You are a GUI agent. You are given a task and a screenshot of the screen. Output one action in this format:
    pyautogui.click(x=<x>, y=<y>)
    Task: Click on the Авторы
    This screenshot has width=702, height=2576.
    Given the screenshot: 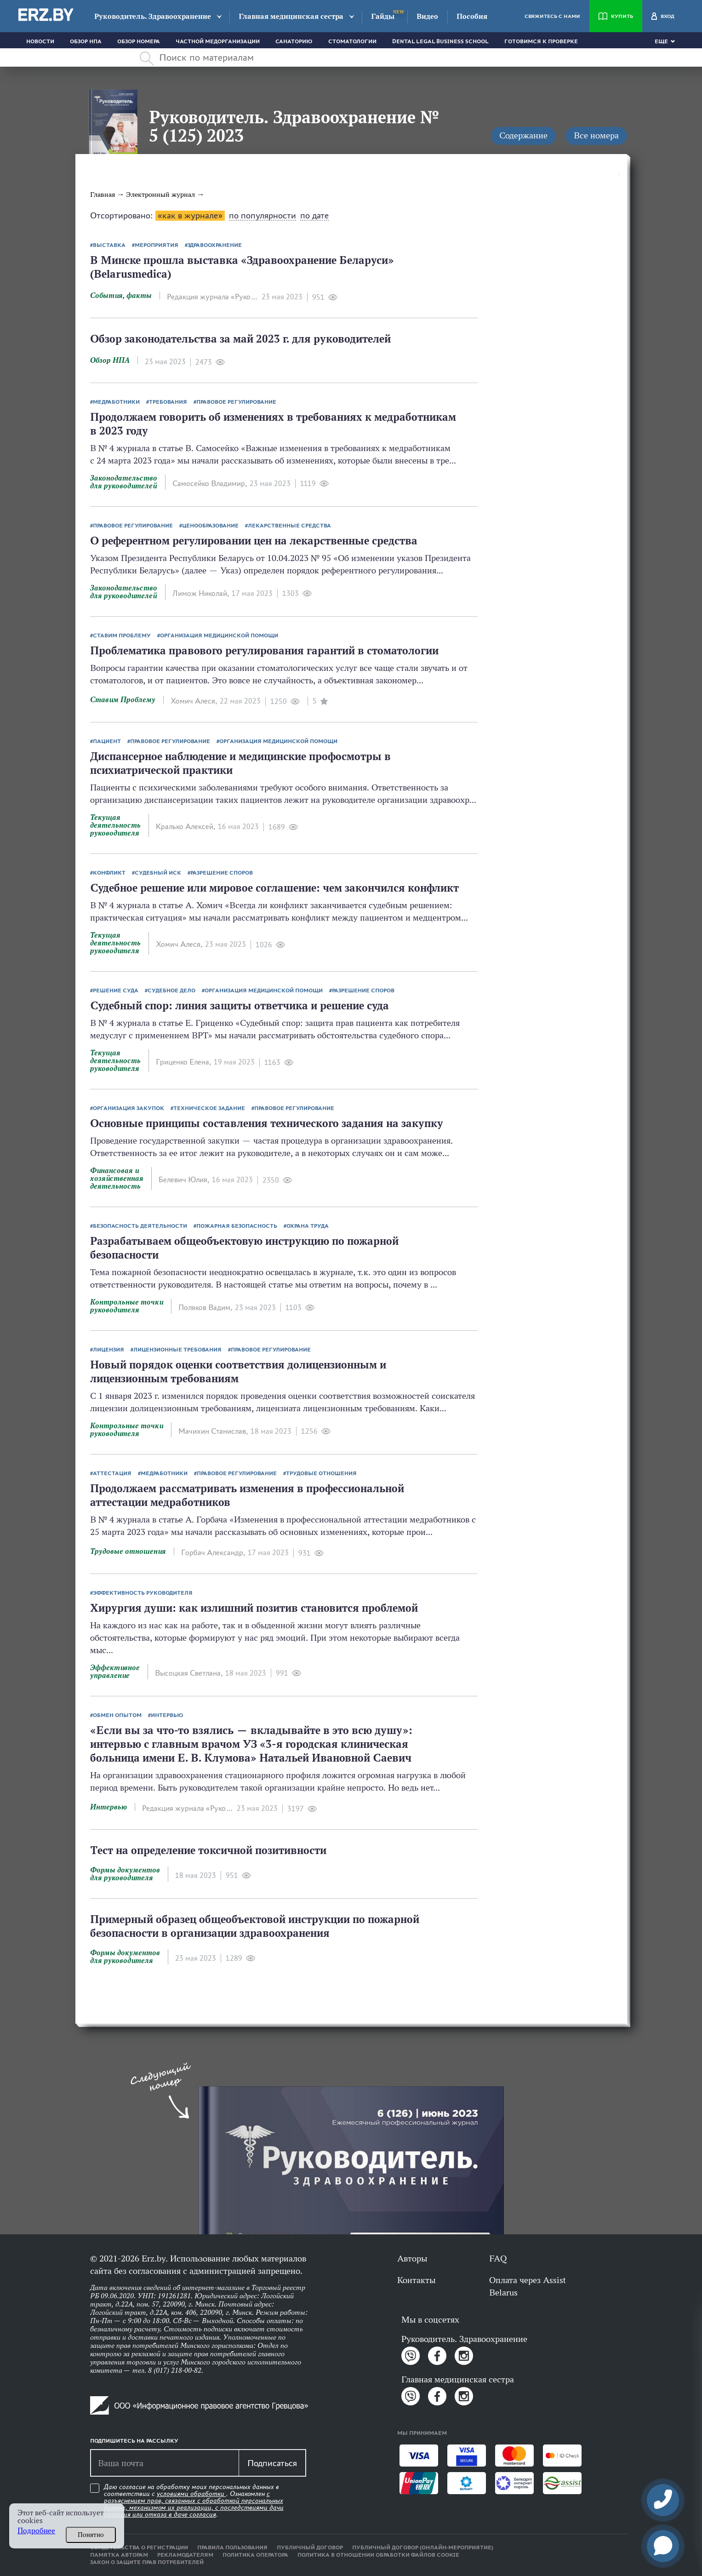 What is the action you would take?
    pyautogui.click(x=412, y=2258)
    